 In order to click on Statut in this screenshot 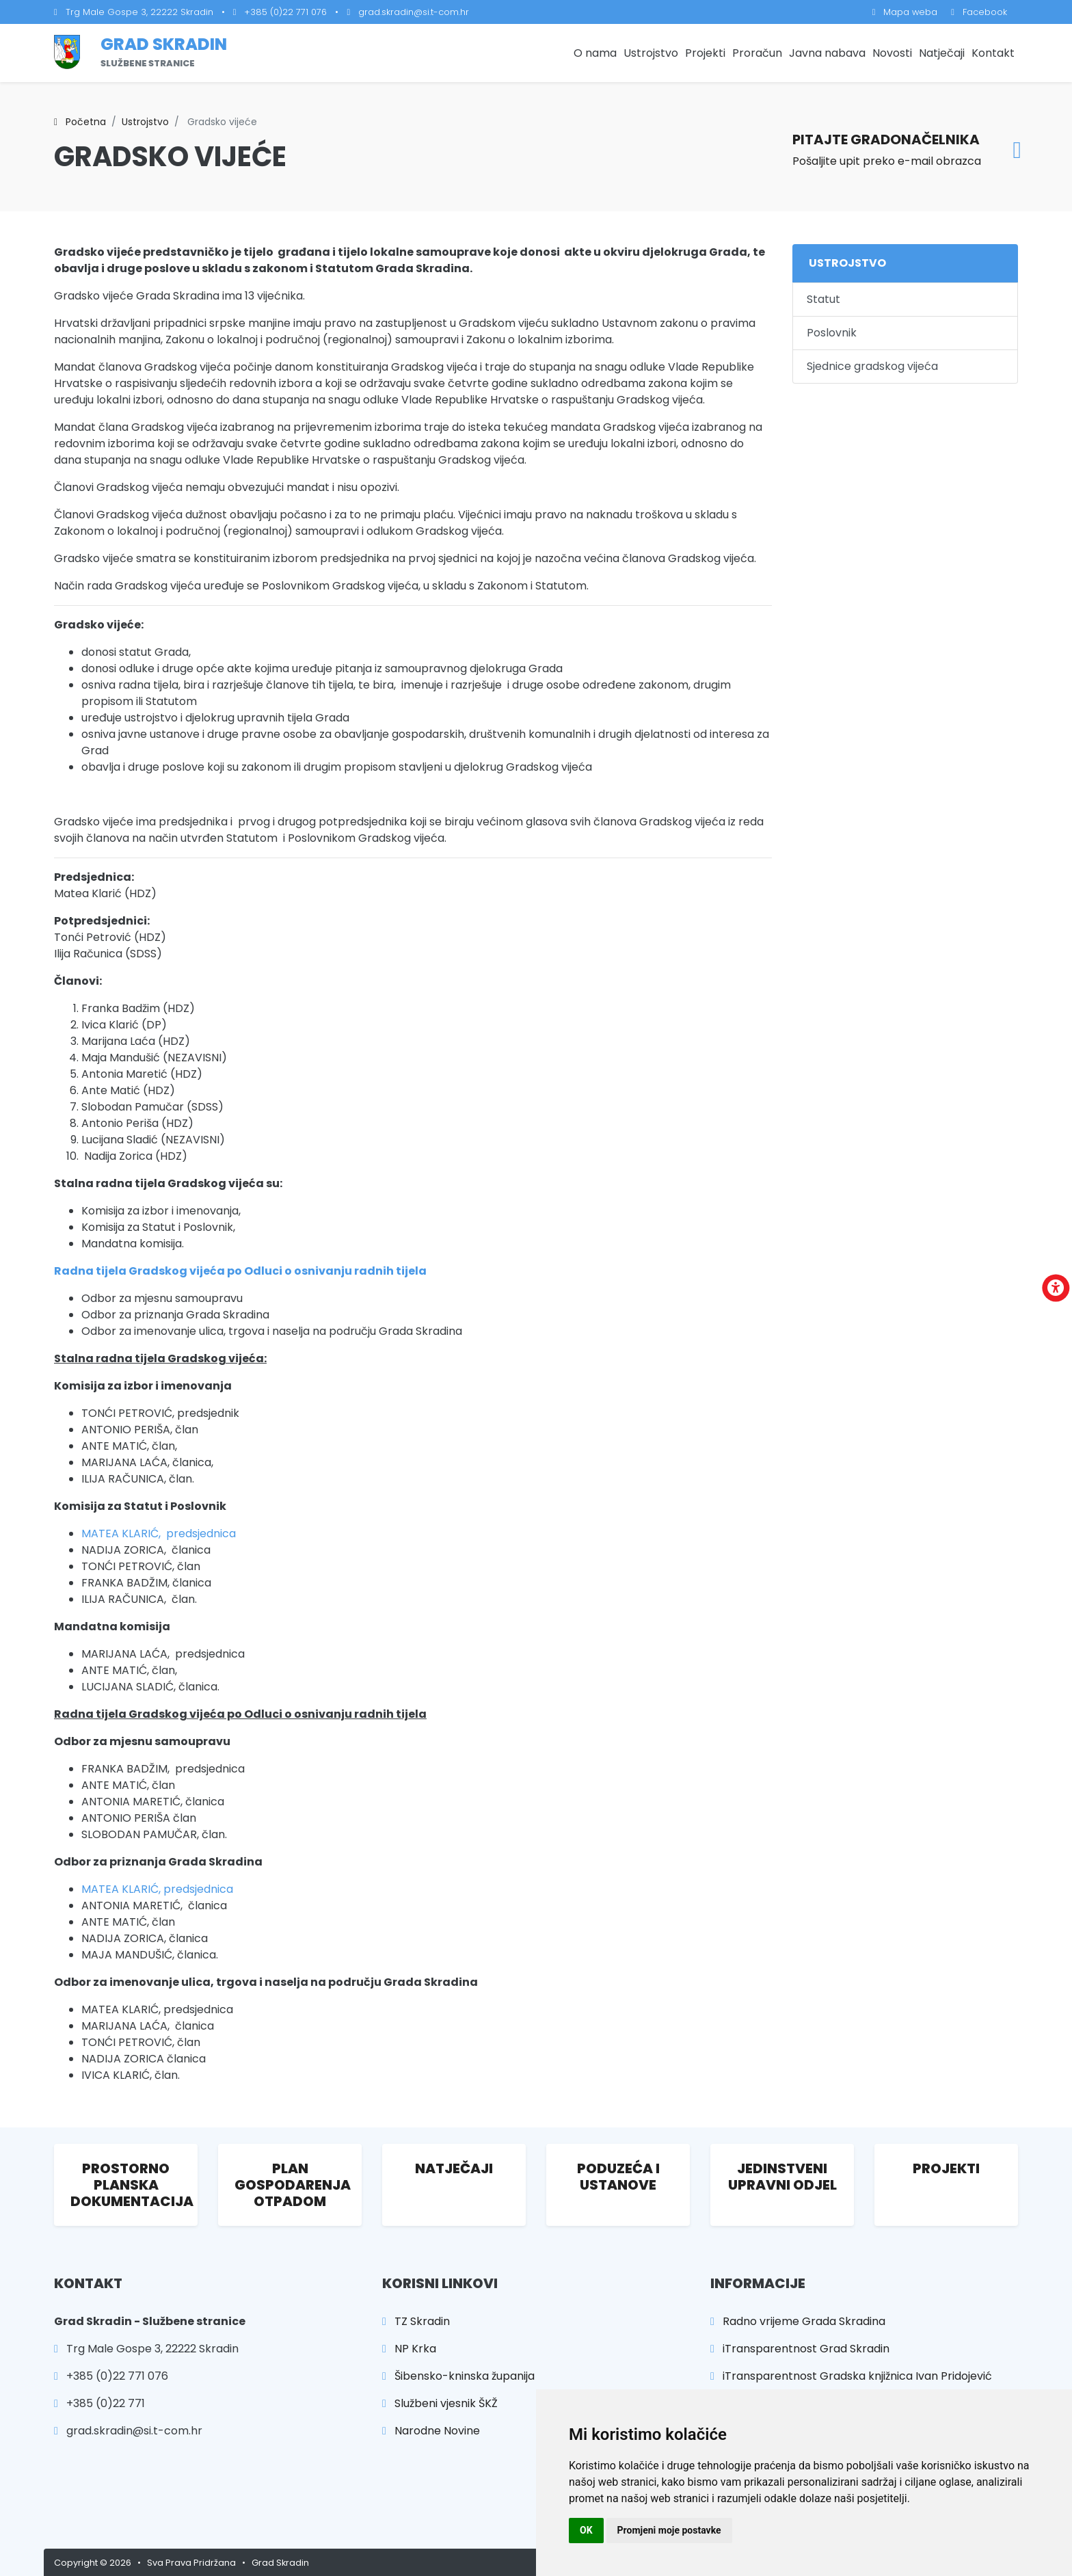, I will do `click(823, 299)`.